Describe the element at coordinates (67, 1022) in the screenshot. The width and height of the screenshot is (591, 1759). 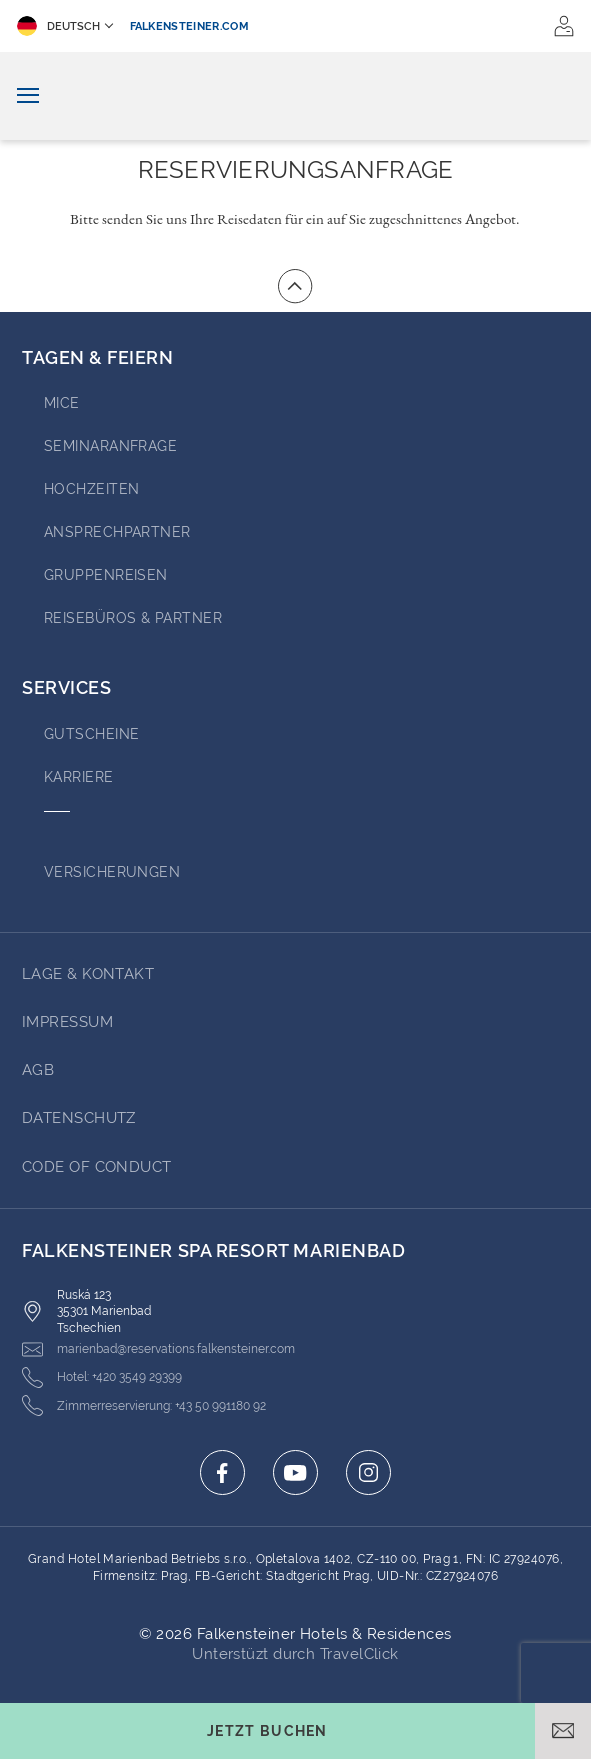
I see `Impressum [Go to Impressum (opens in a new tab)]` at that location.